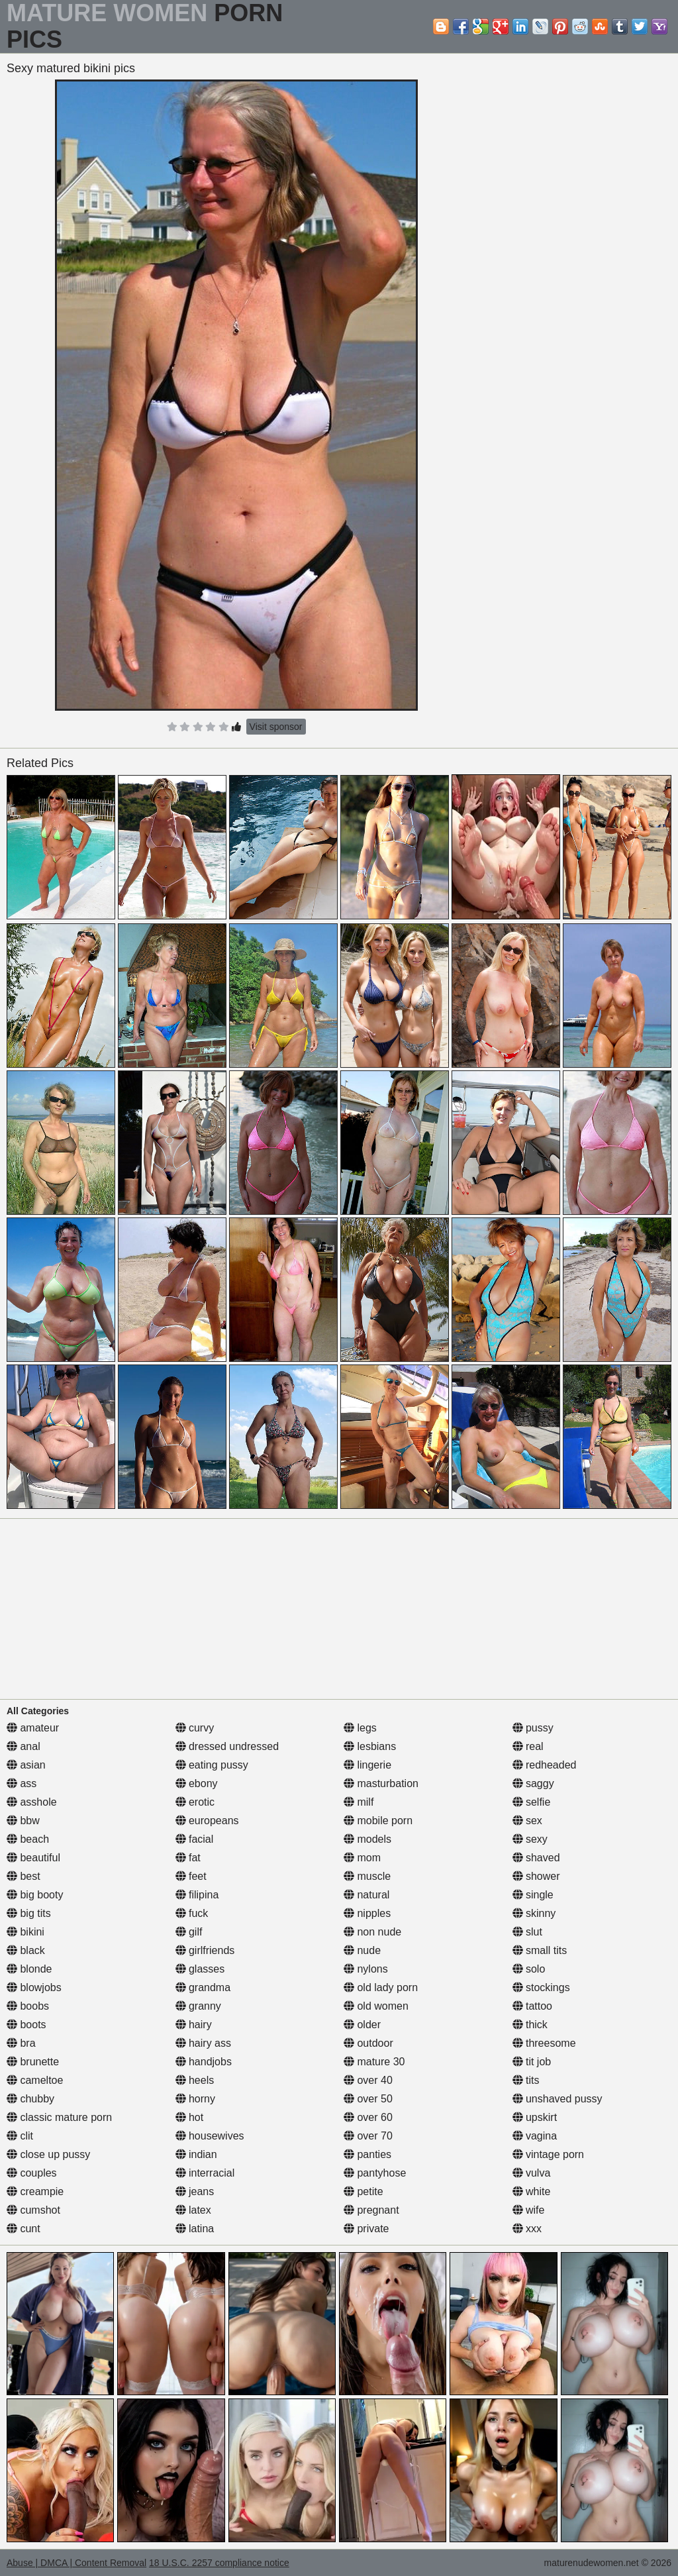  I want to click on over 50, so click(368, 2098).